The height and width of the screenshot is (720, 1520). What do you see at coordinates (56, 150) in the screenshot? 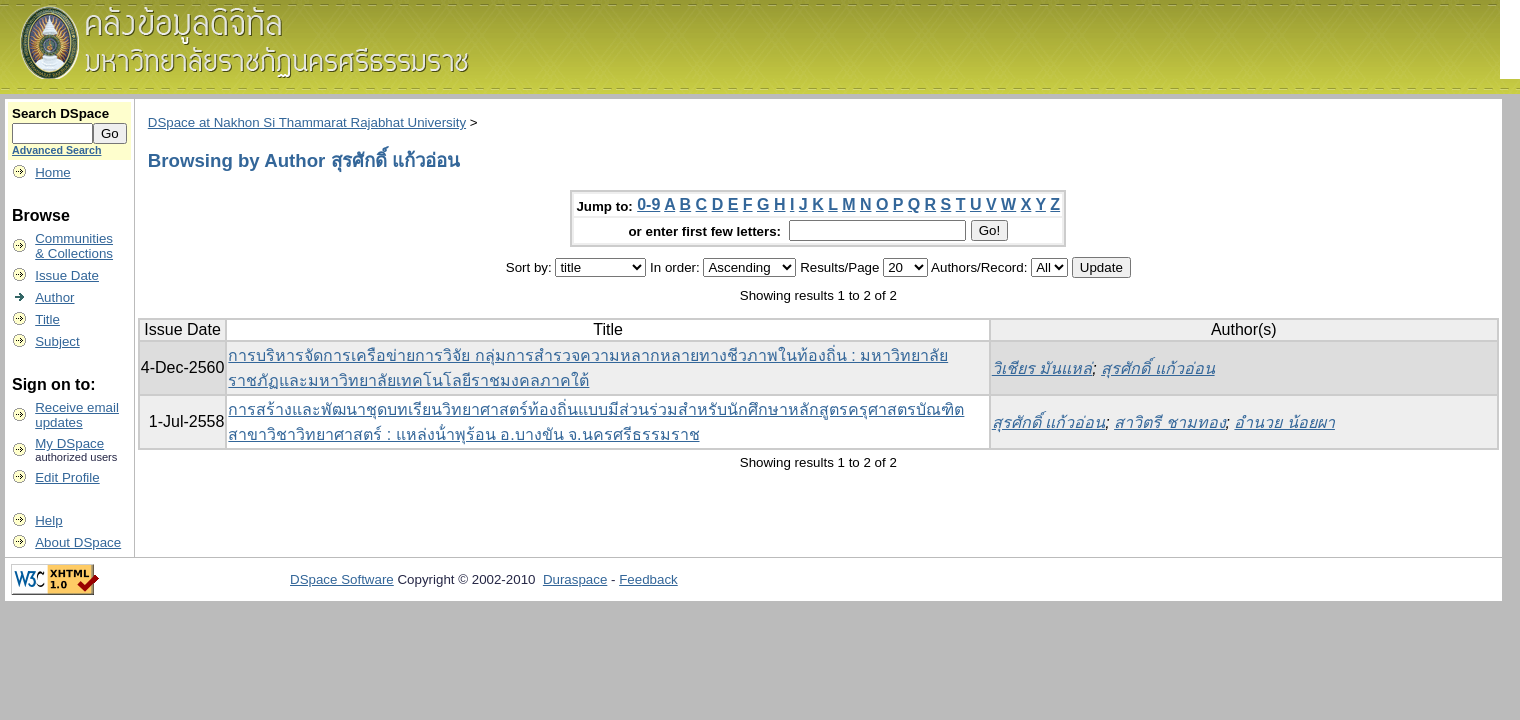
I see `Advanced Search` at bounding box center [56, 150].